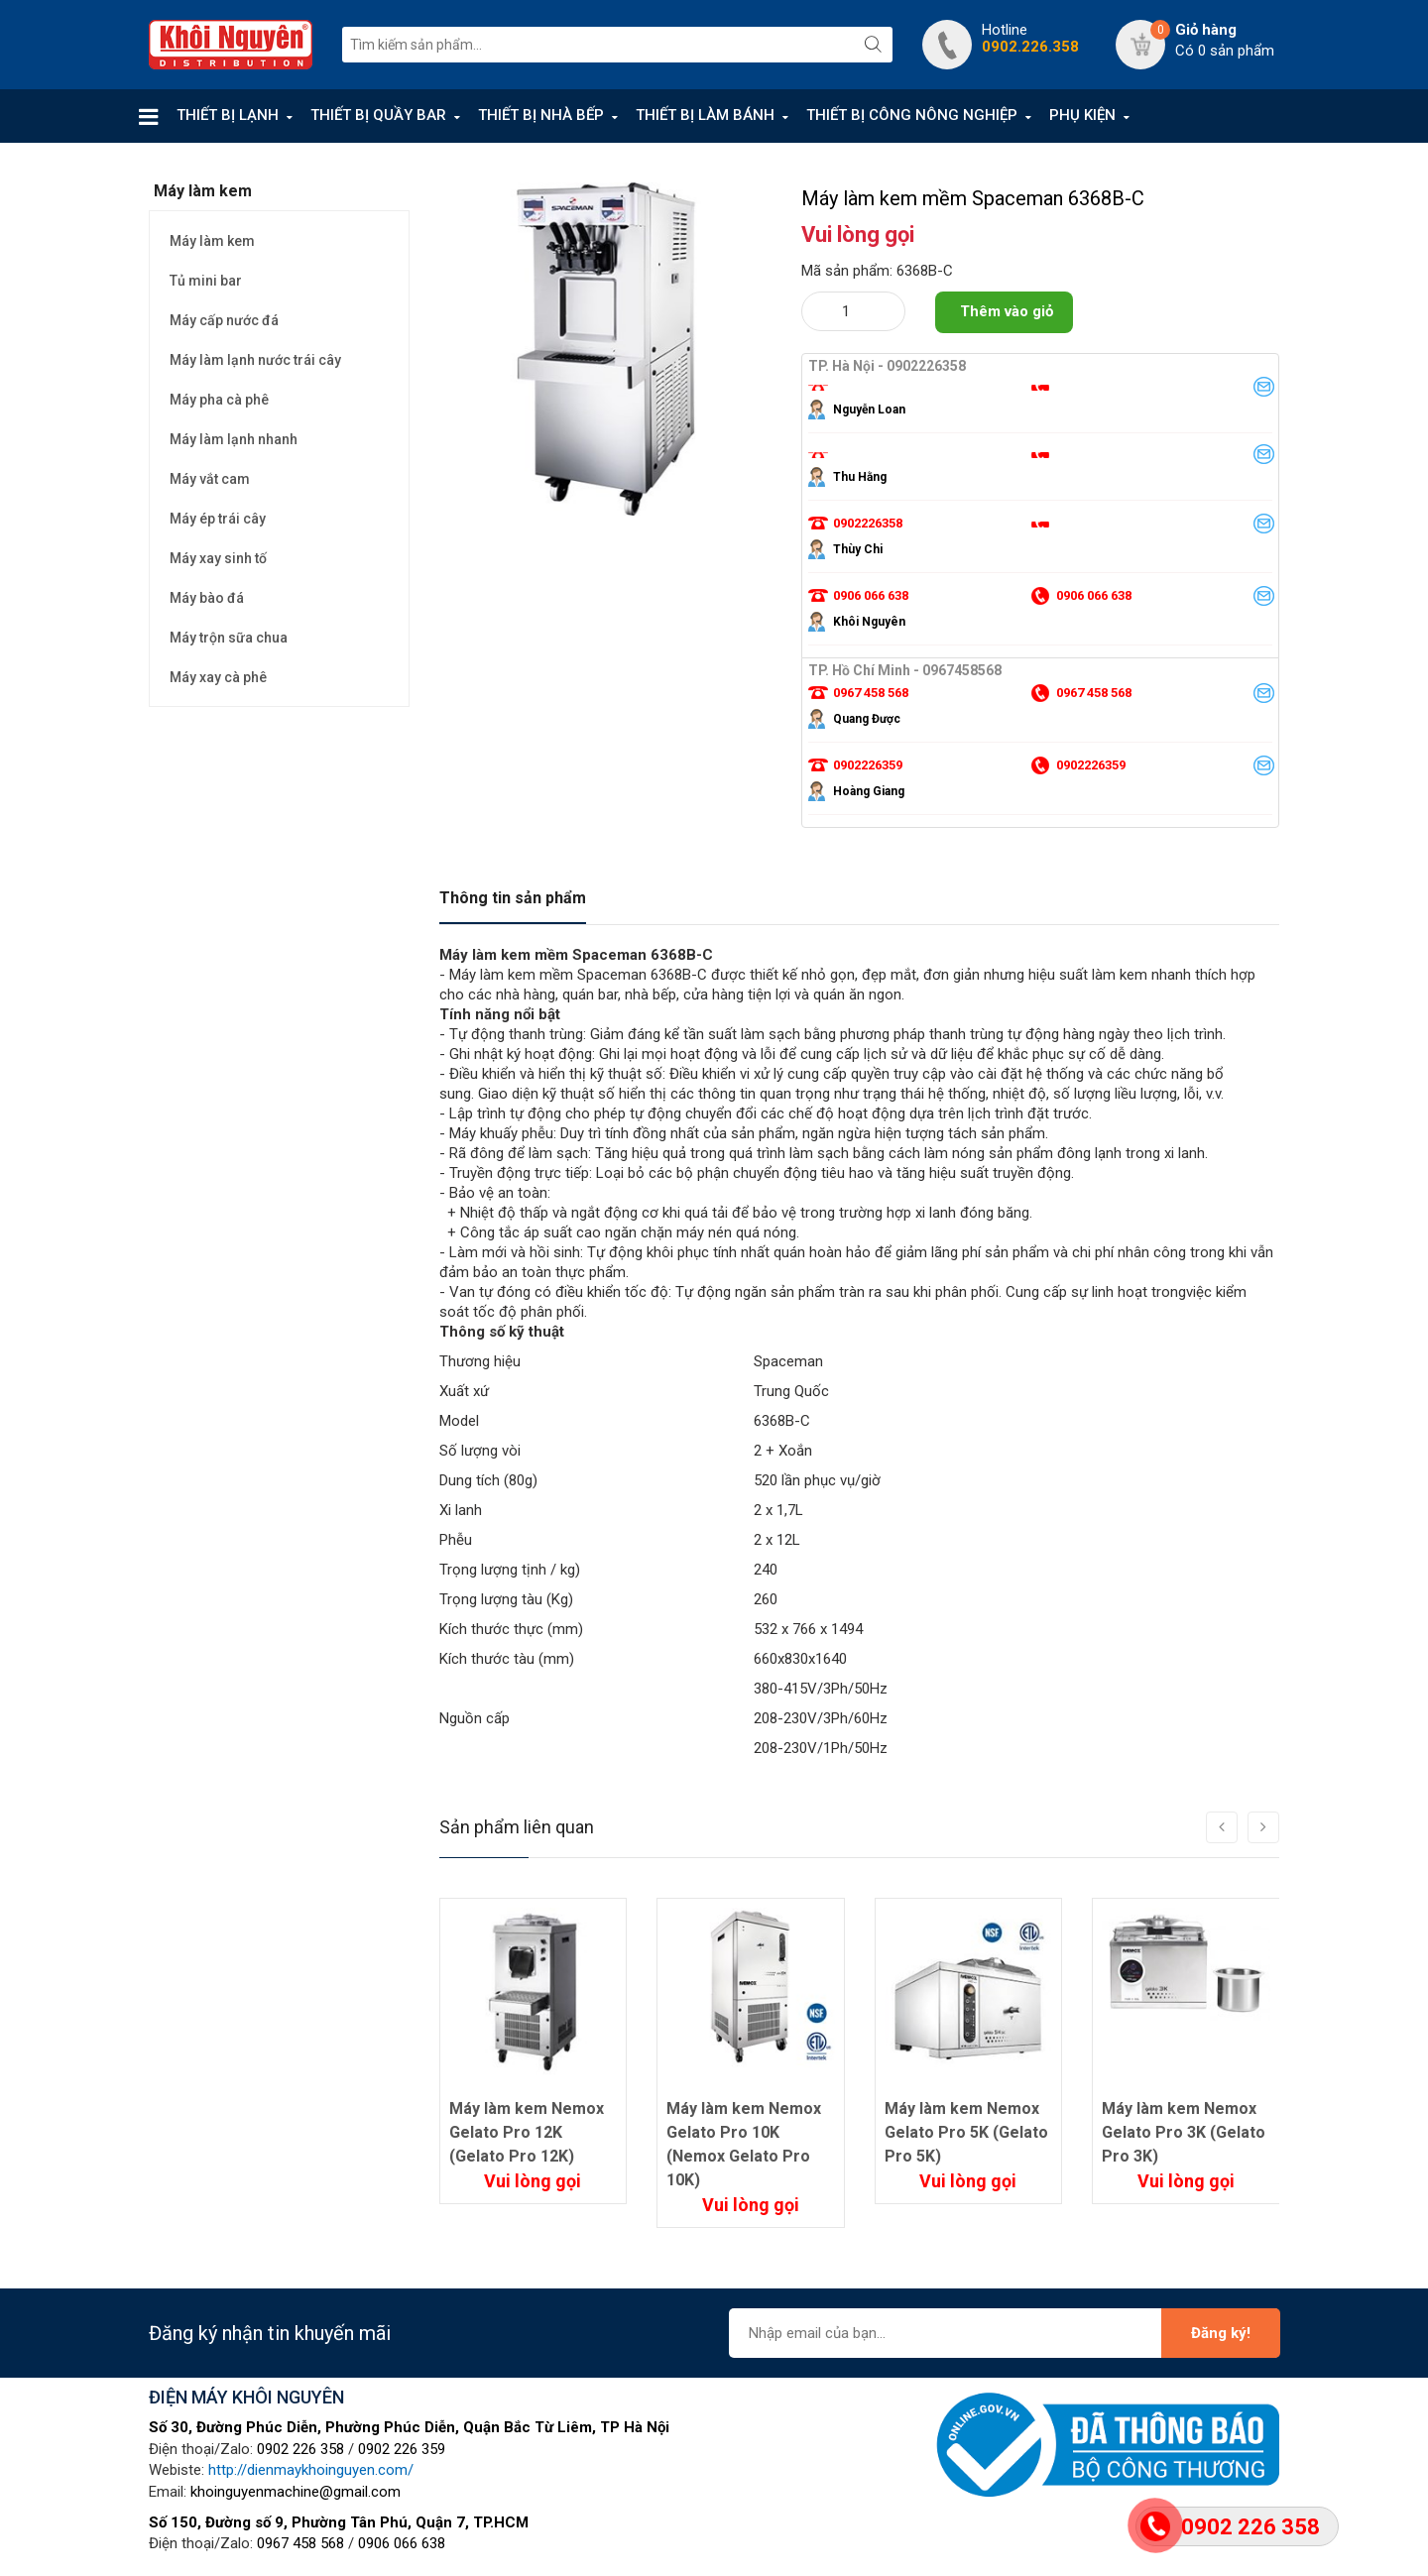  I want to click on Máy xay cà phê, so click(218, 677).